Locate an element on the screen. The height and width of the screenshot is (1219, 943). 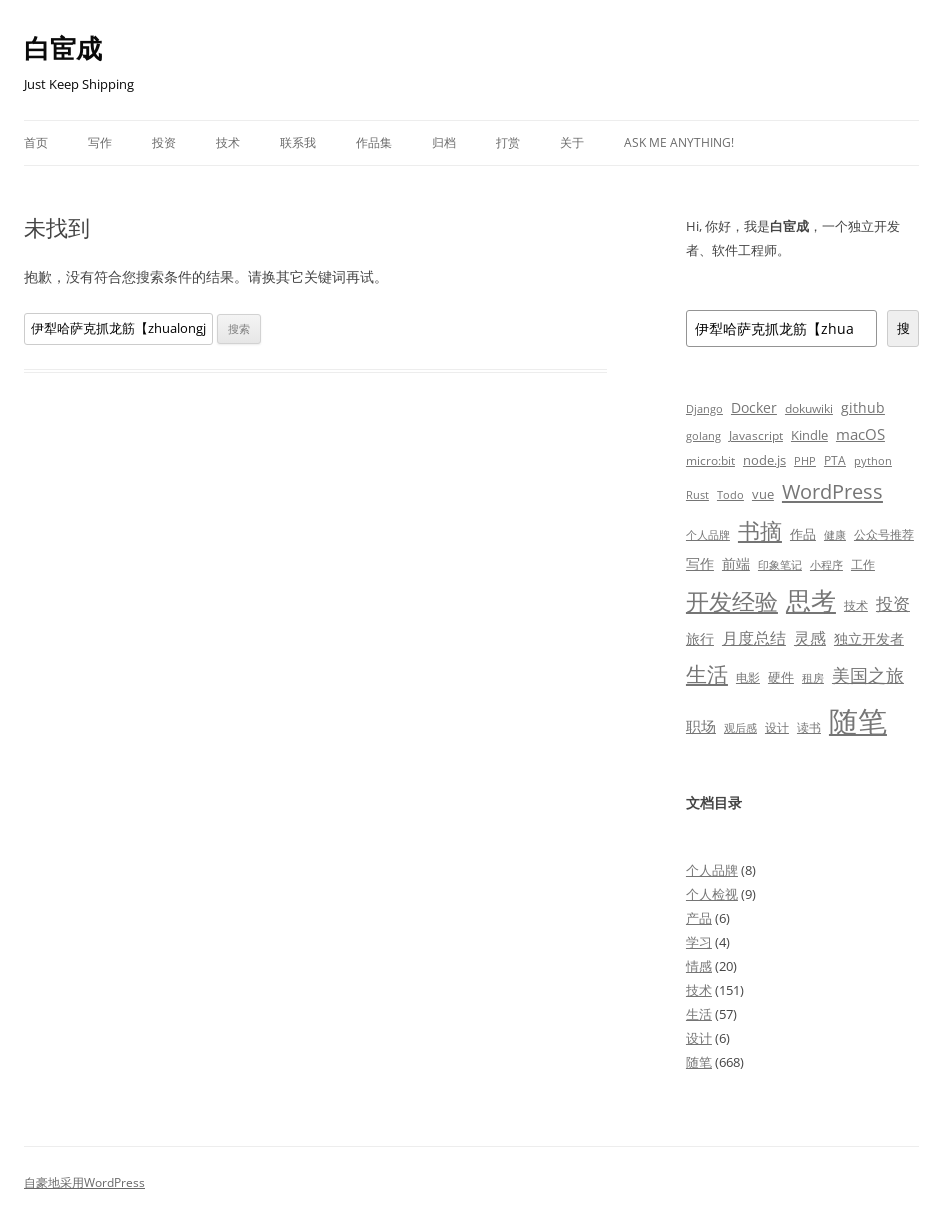
独立开发者 [独立开发者 (12 项)] is located at coordinates (869, 638).